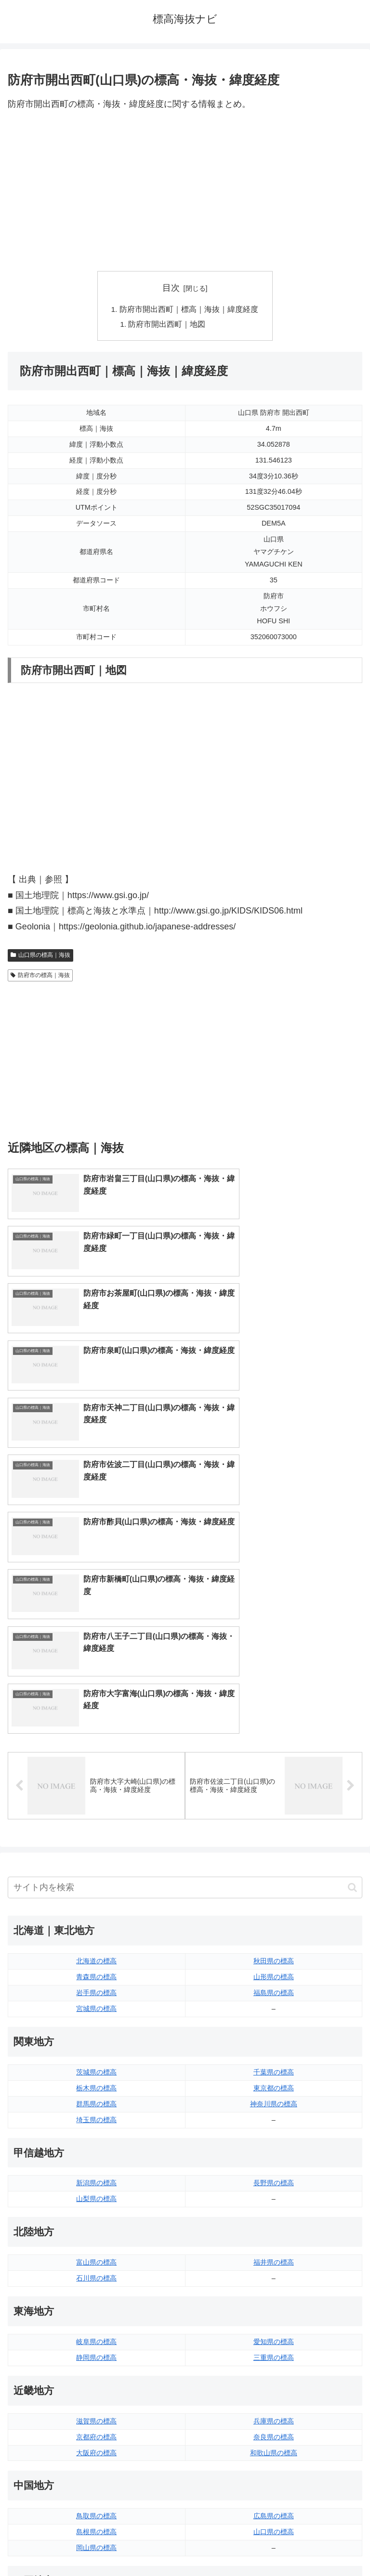 The image size is (370, 2576). Describe the element at coordinates (273, 2305) in the screenshot. I see `愛媛県の標高` at that location.